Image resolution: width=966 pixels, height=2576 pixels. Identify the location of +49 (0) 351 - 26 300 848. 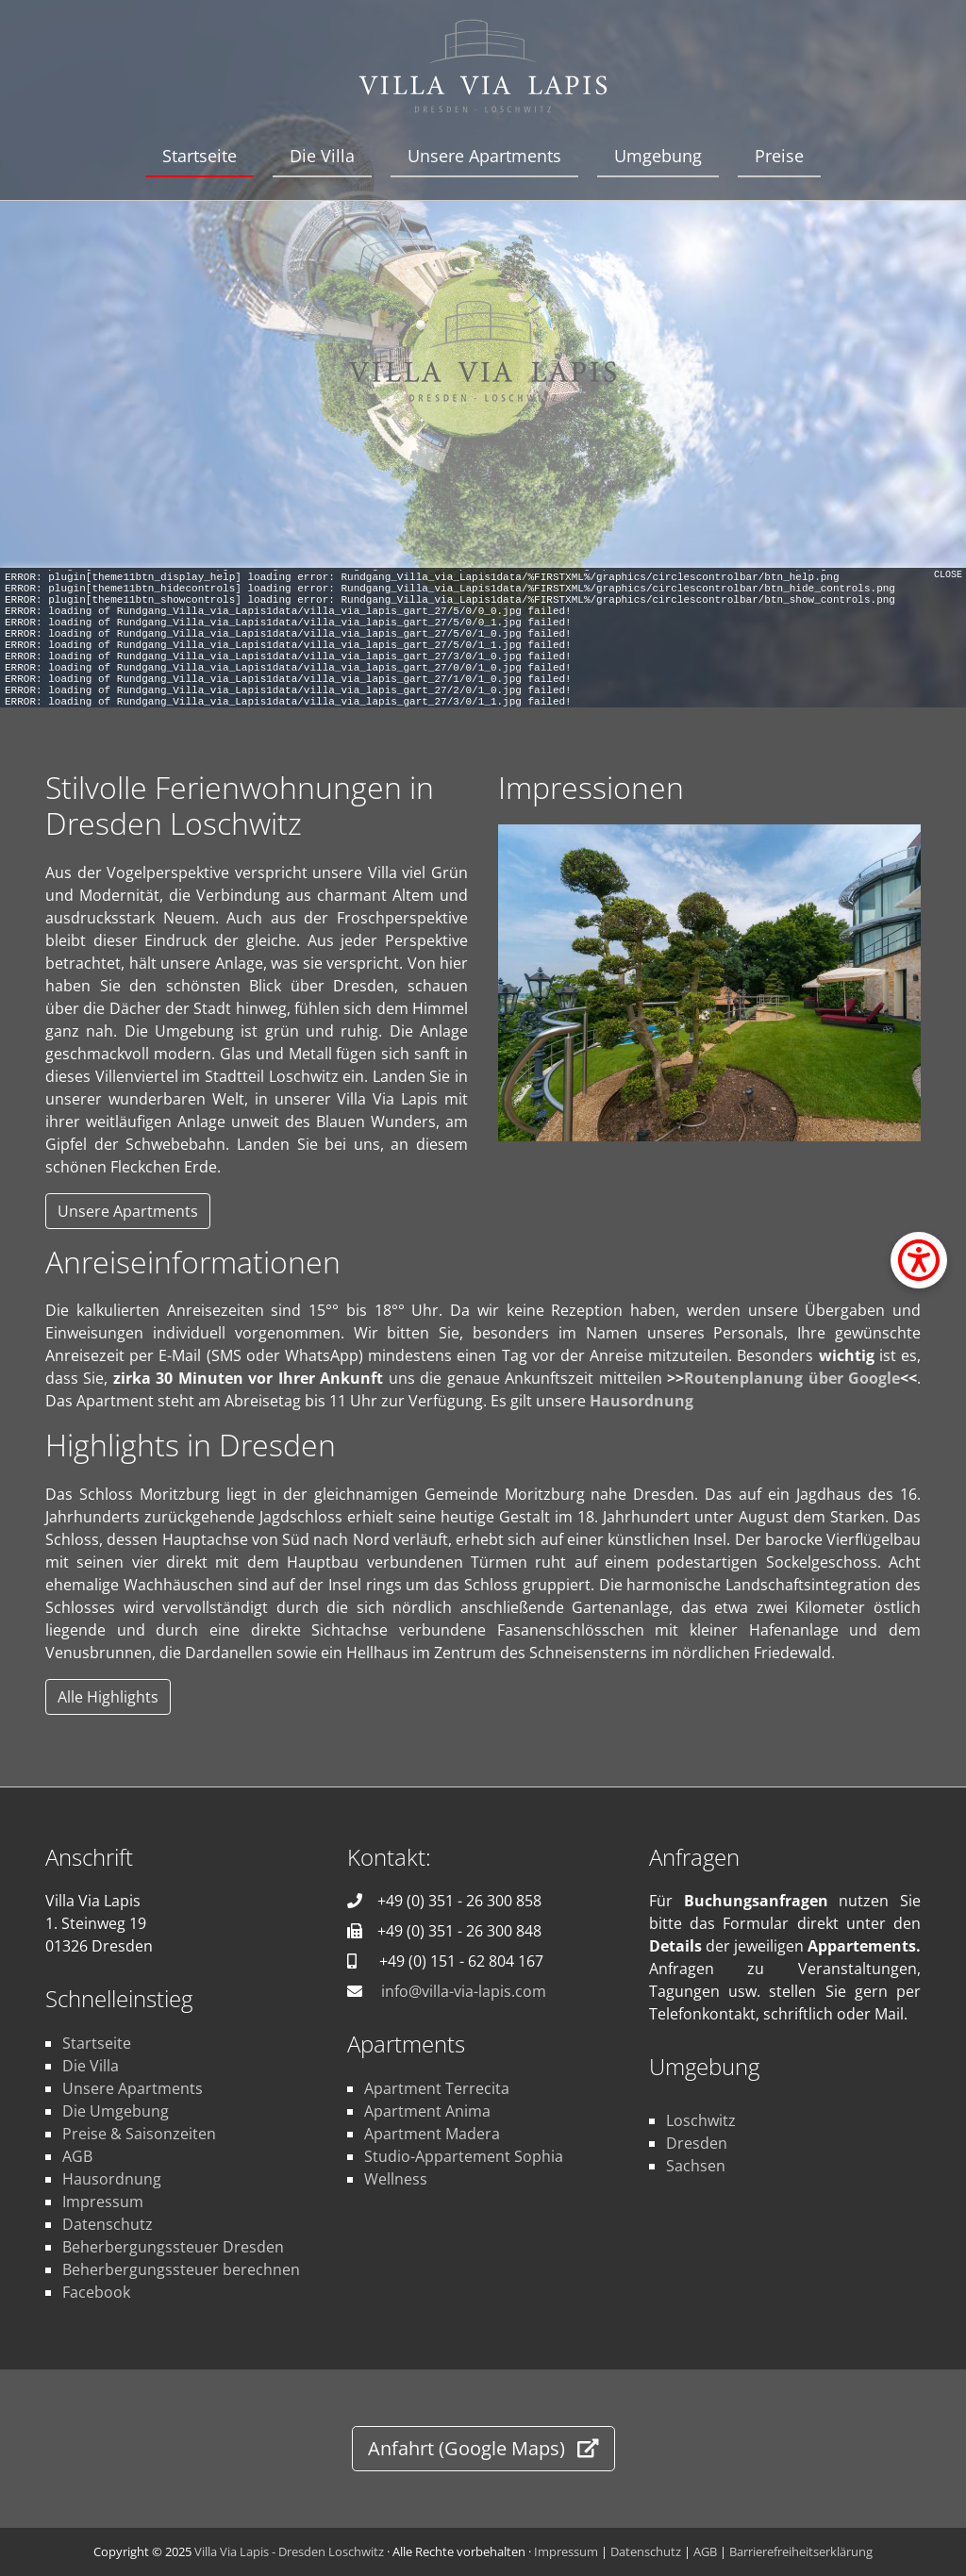
(459, 1930).